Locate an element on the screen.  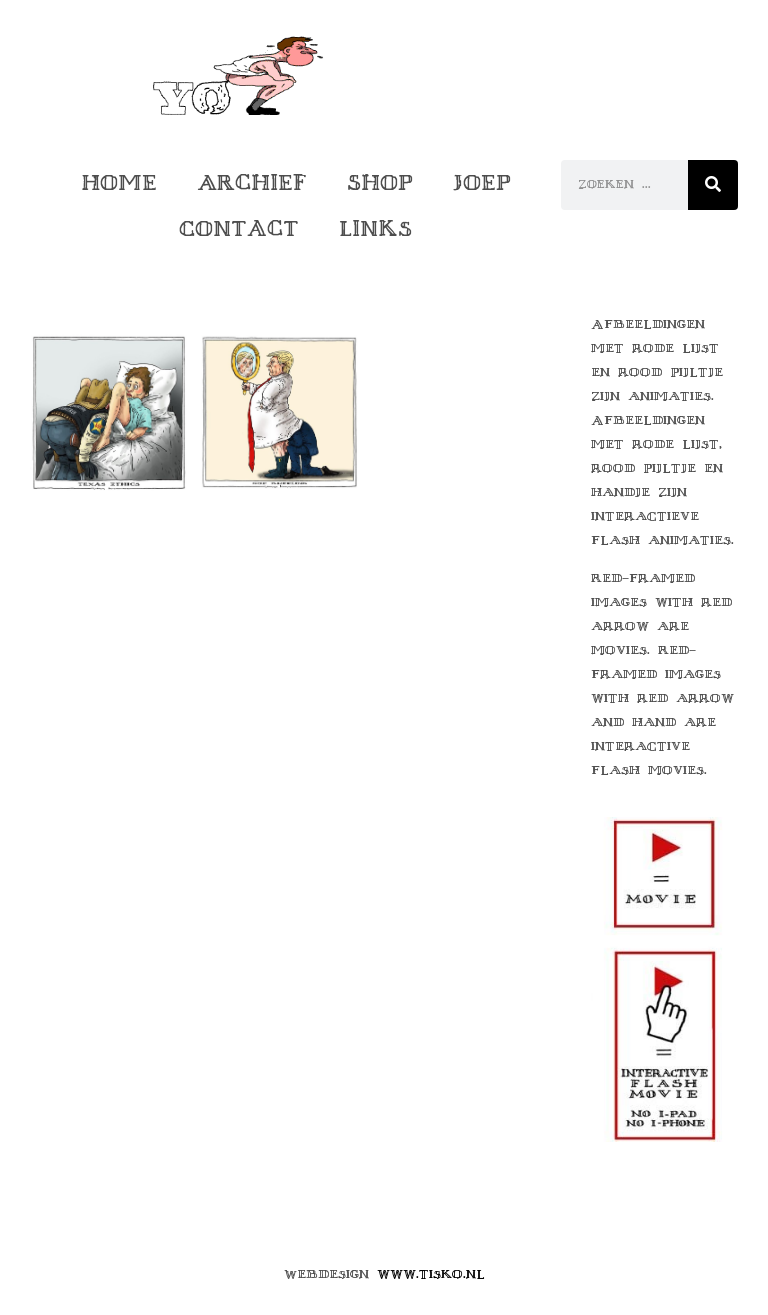
Contact is located at coordinates (239, 228).